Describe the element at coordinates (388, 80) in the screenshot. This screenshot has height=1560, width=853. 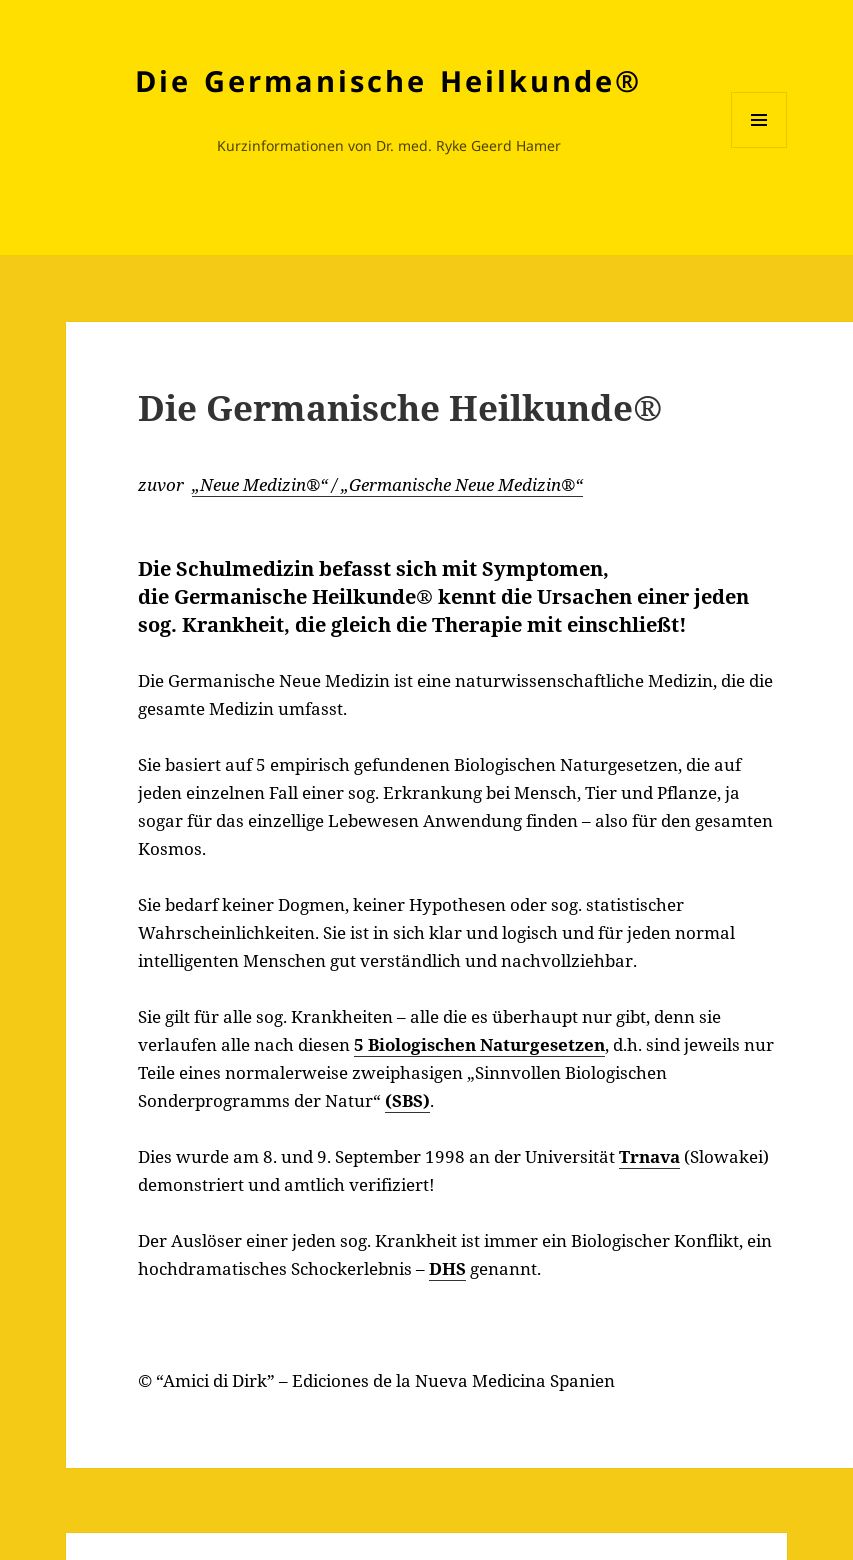
I see `Die Germanische Heilkunde®` at that location.